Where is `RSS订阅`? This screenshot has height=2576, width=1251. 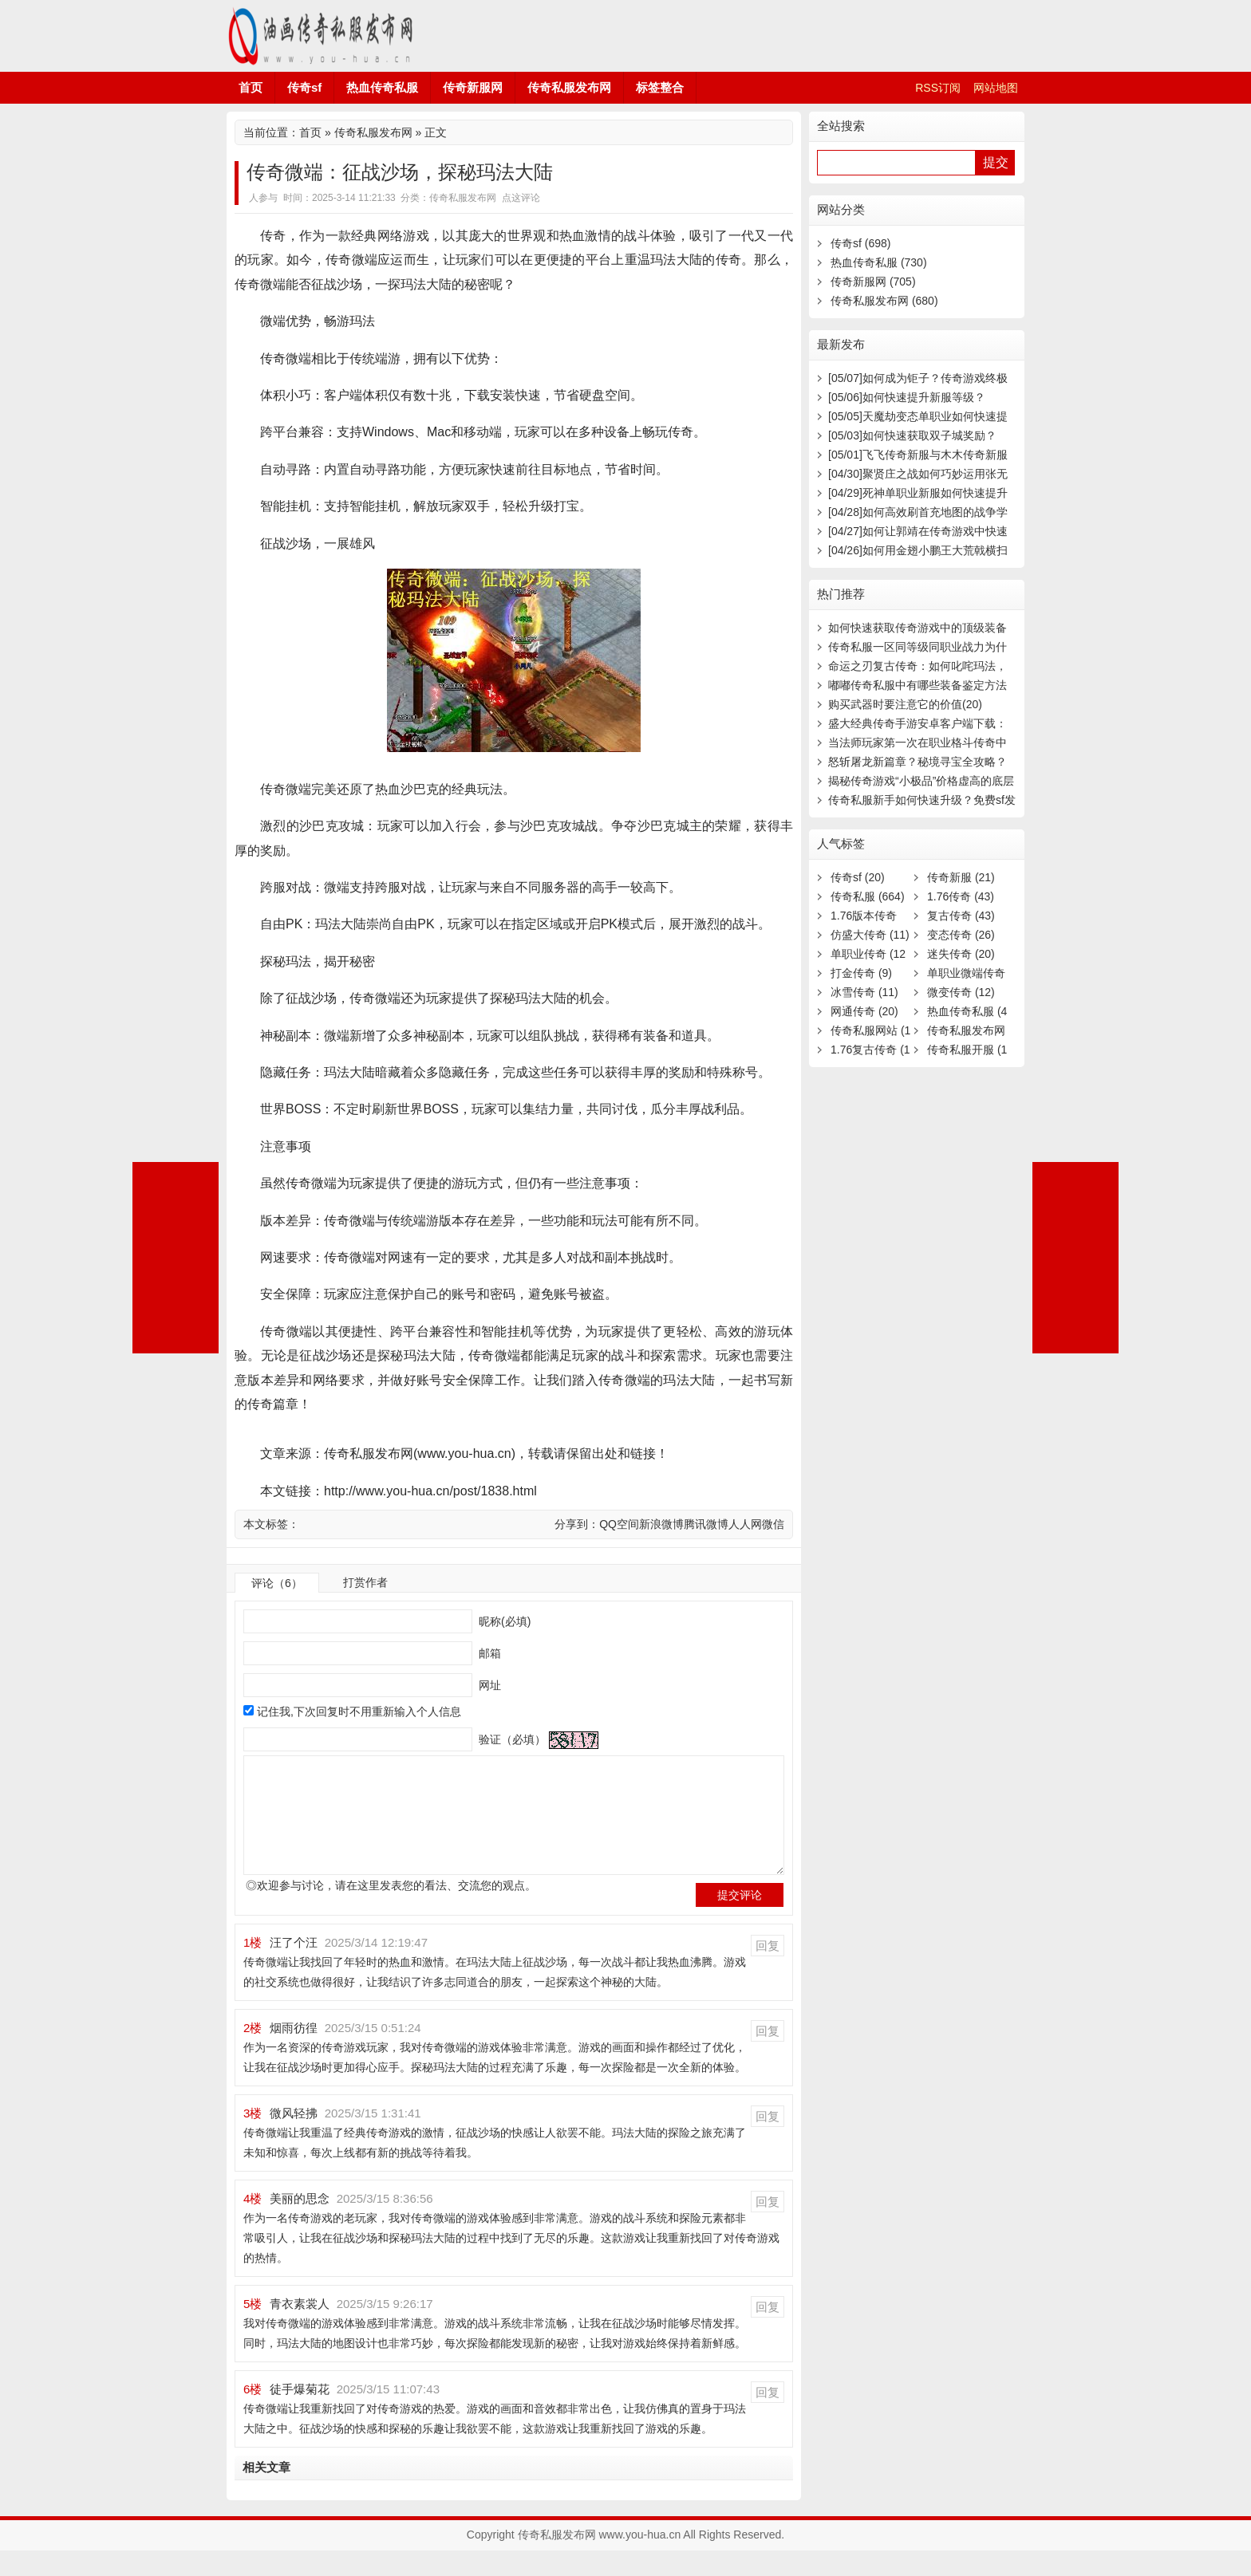
RSS订阅 is located at coordinates (938, 87).